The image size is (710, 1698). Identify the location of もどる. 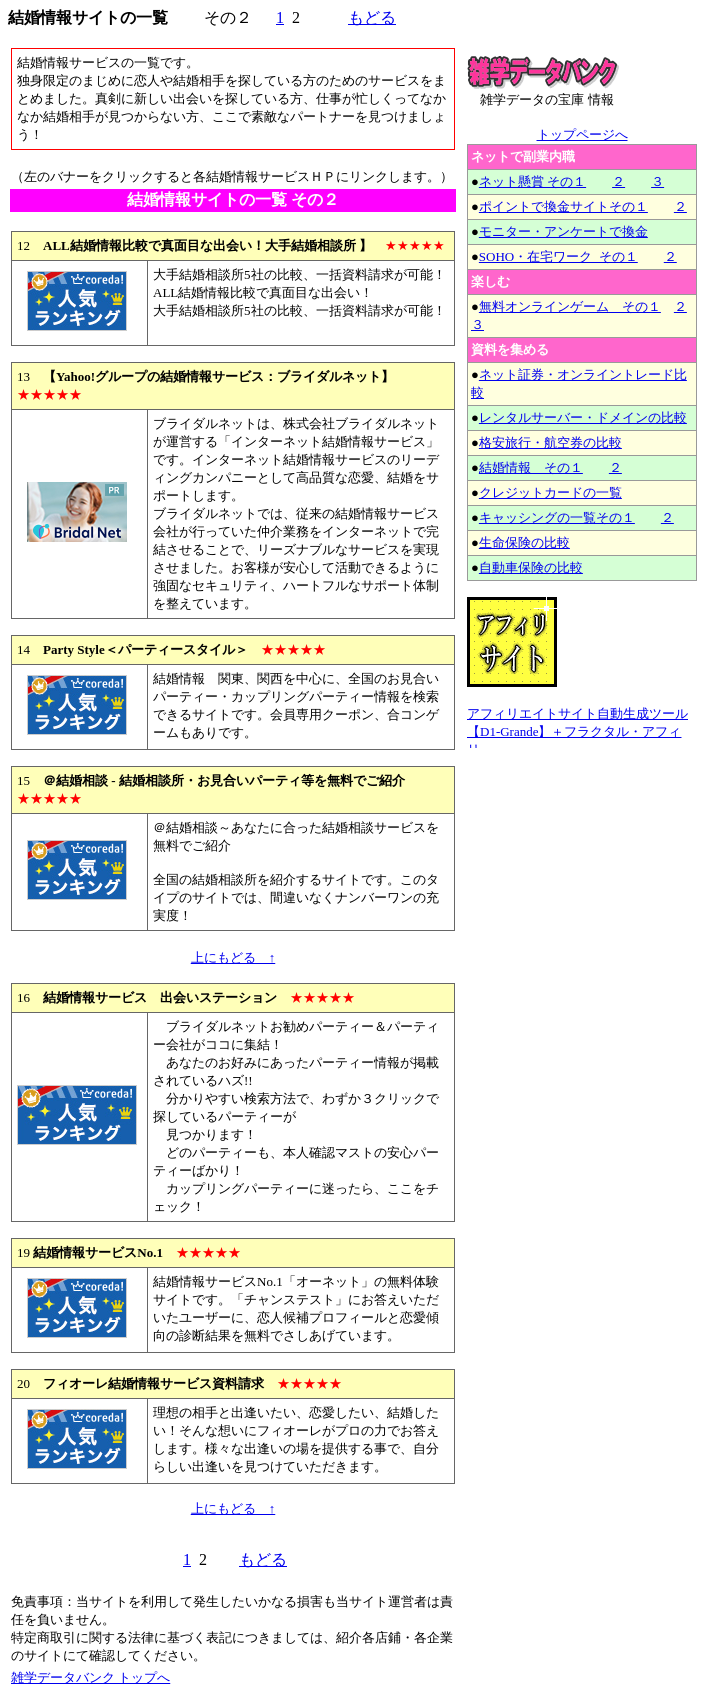
(372, 17).